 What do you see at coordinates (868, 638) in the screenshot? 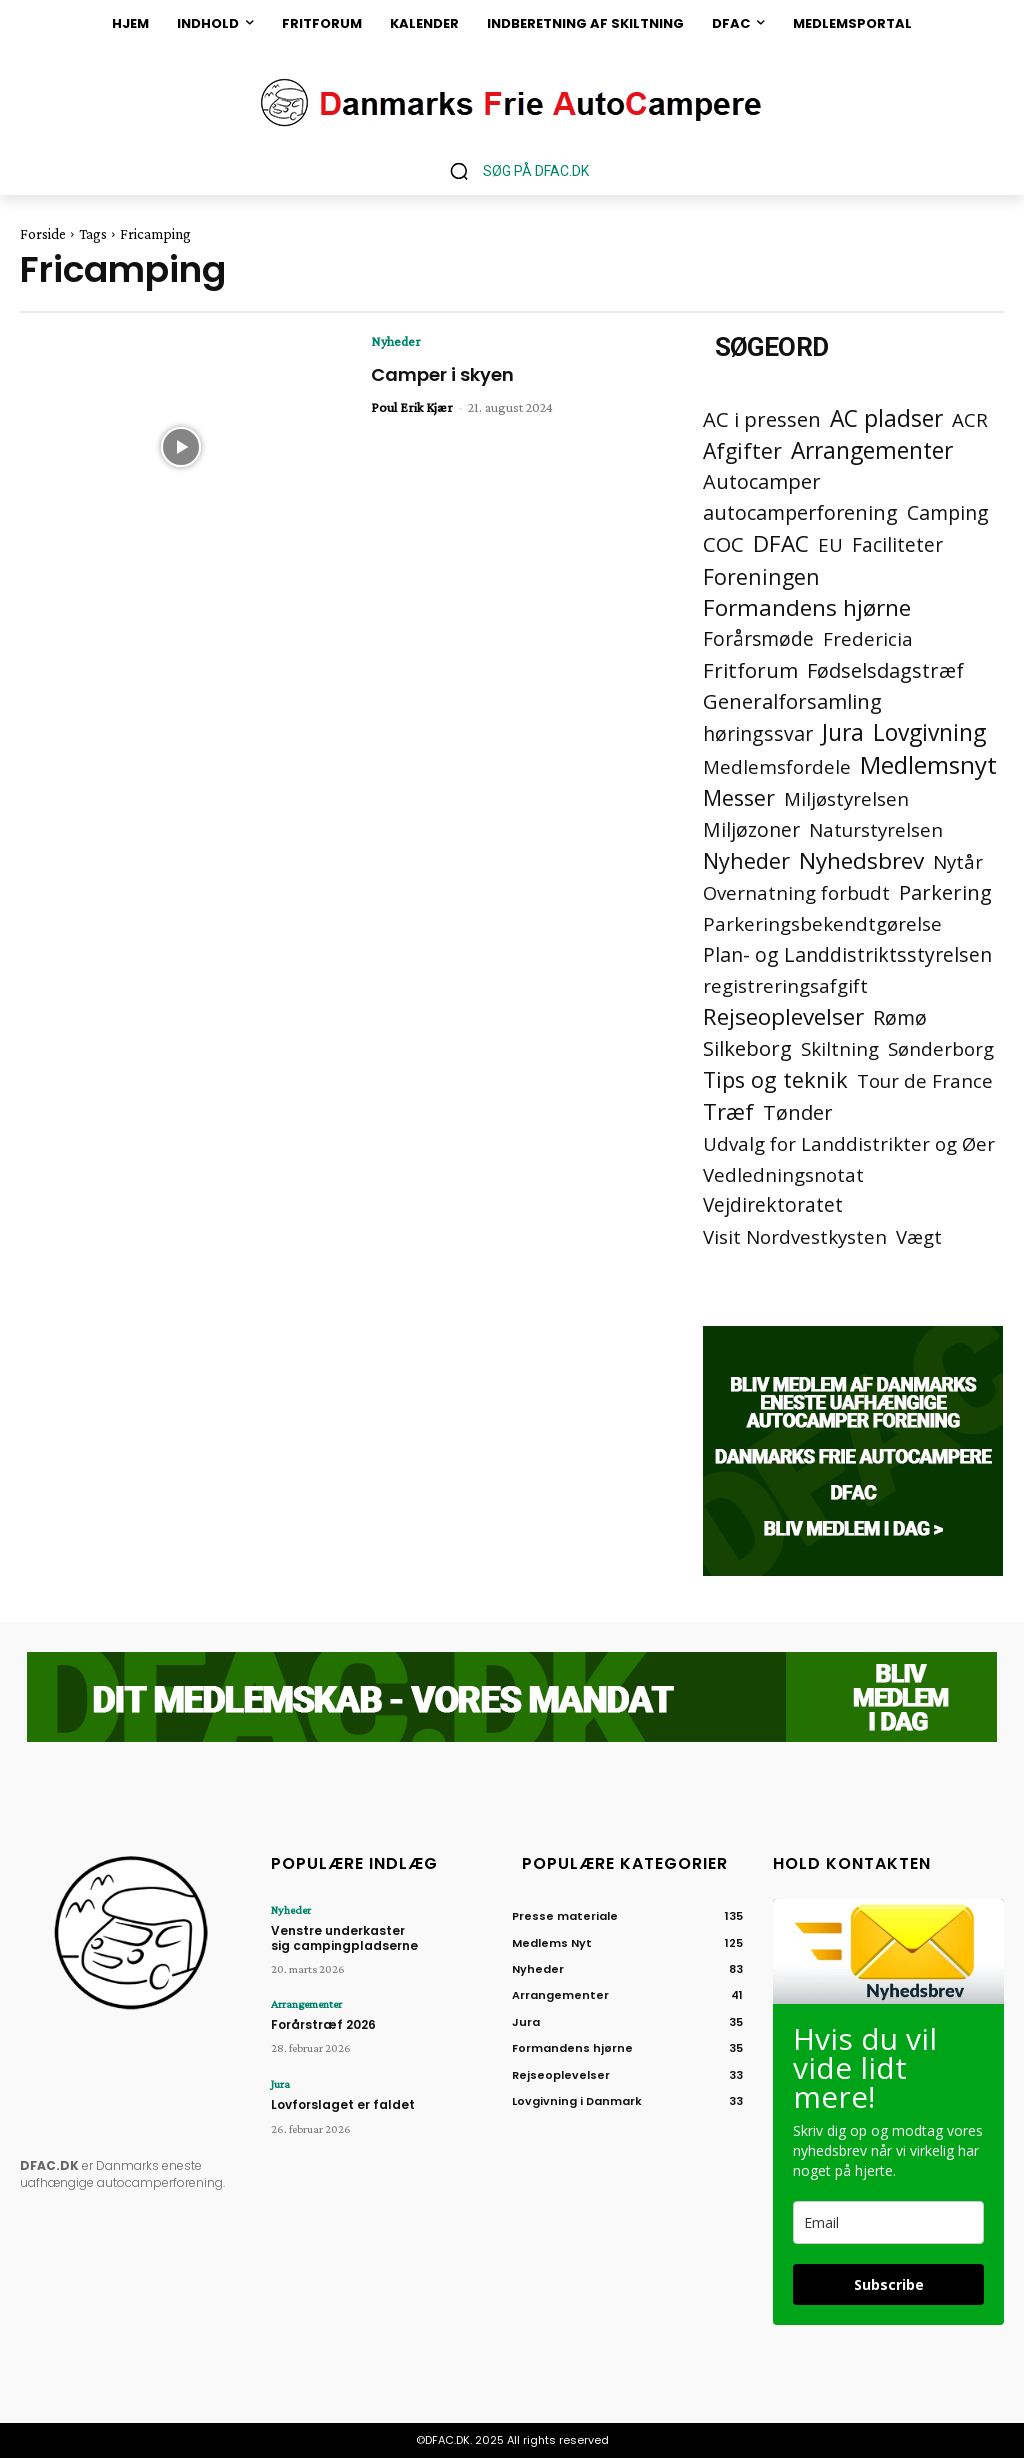
I see `Fredericia [Fredericia (2 elementer)]` at bounding box center [868, 638].